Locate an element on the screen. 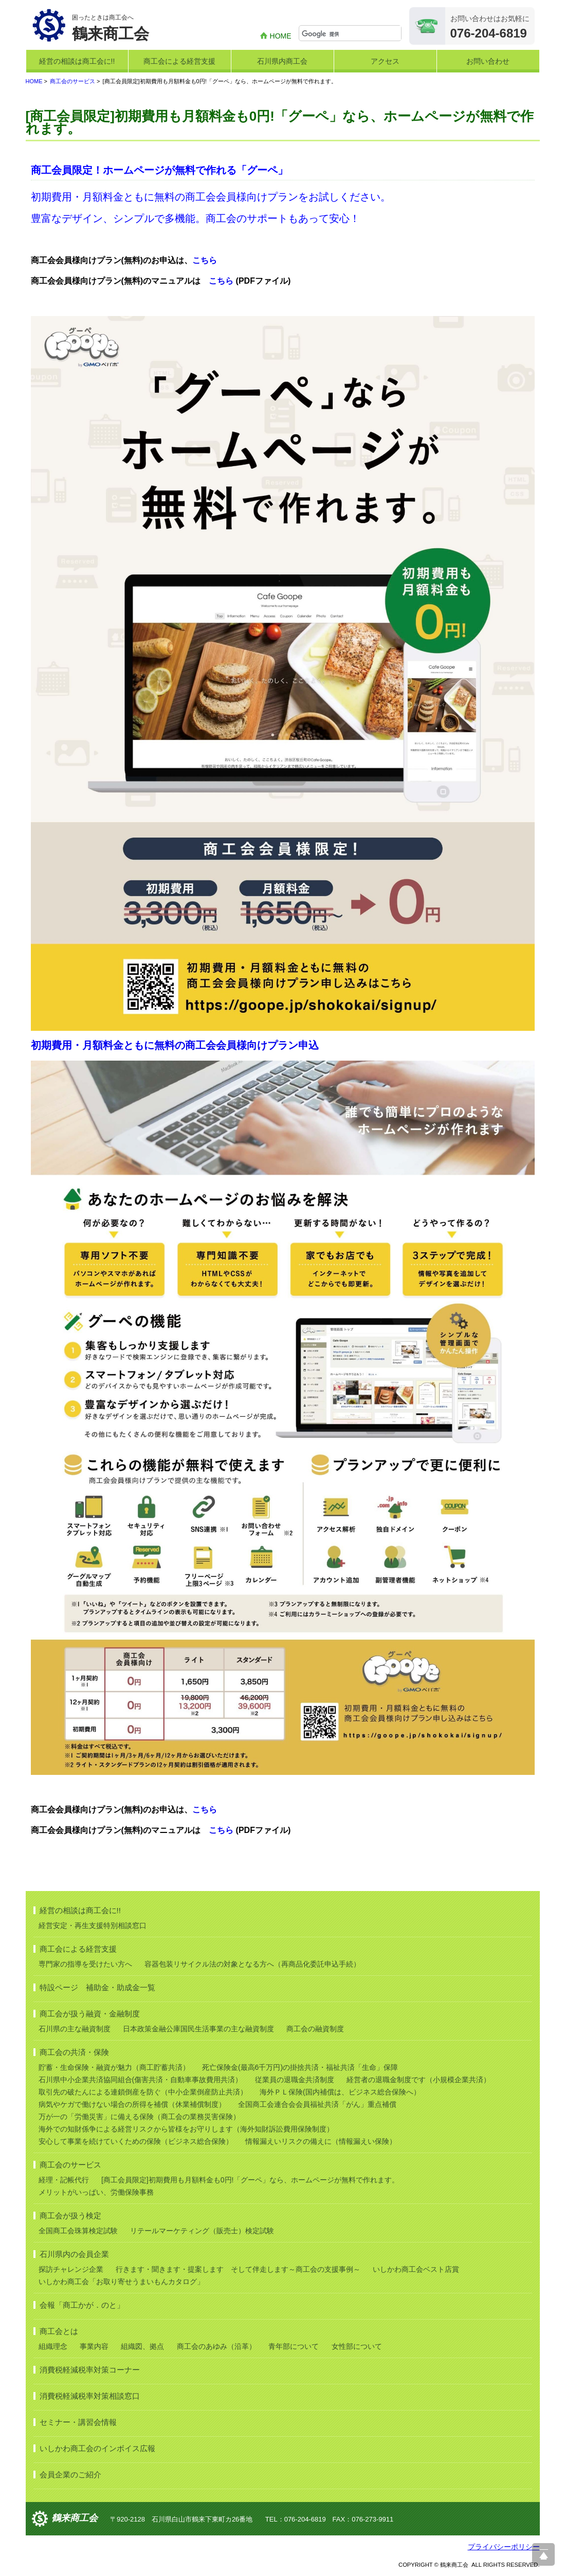 Image resolution: width=565 pixels, height=2576 pixels. 専門家の指導を受けたい方へ is located at coordinates (85, 1964).